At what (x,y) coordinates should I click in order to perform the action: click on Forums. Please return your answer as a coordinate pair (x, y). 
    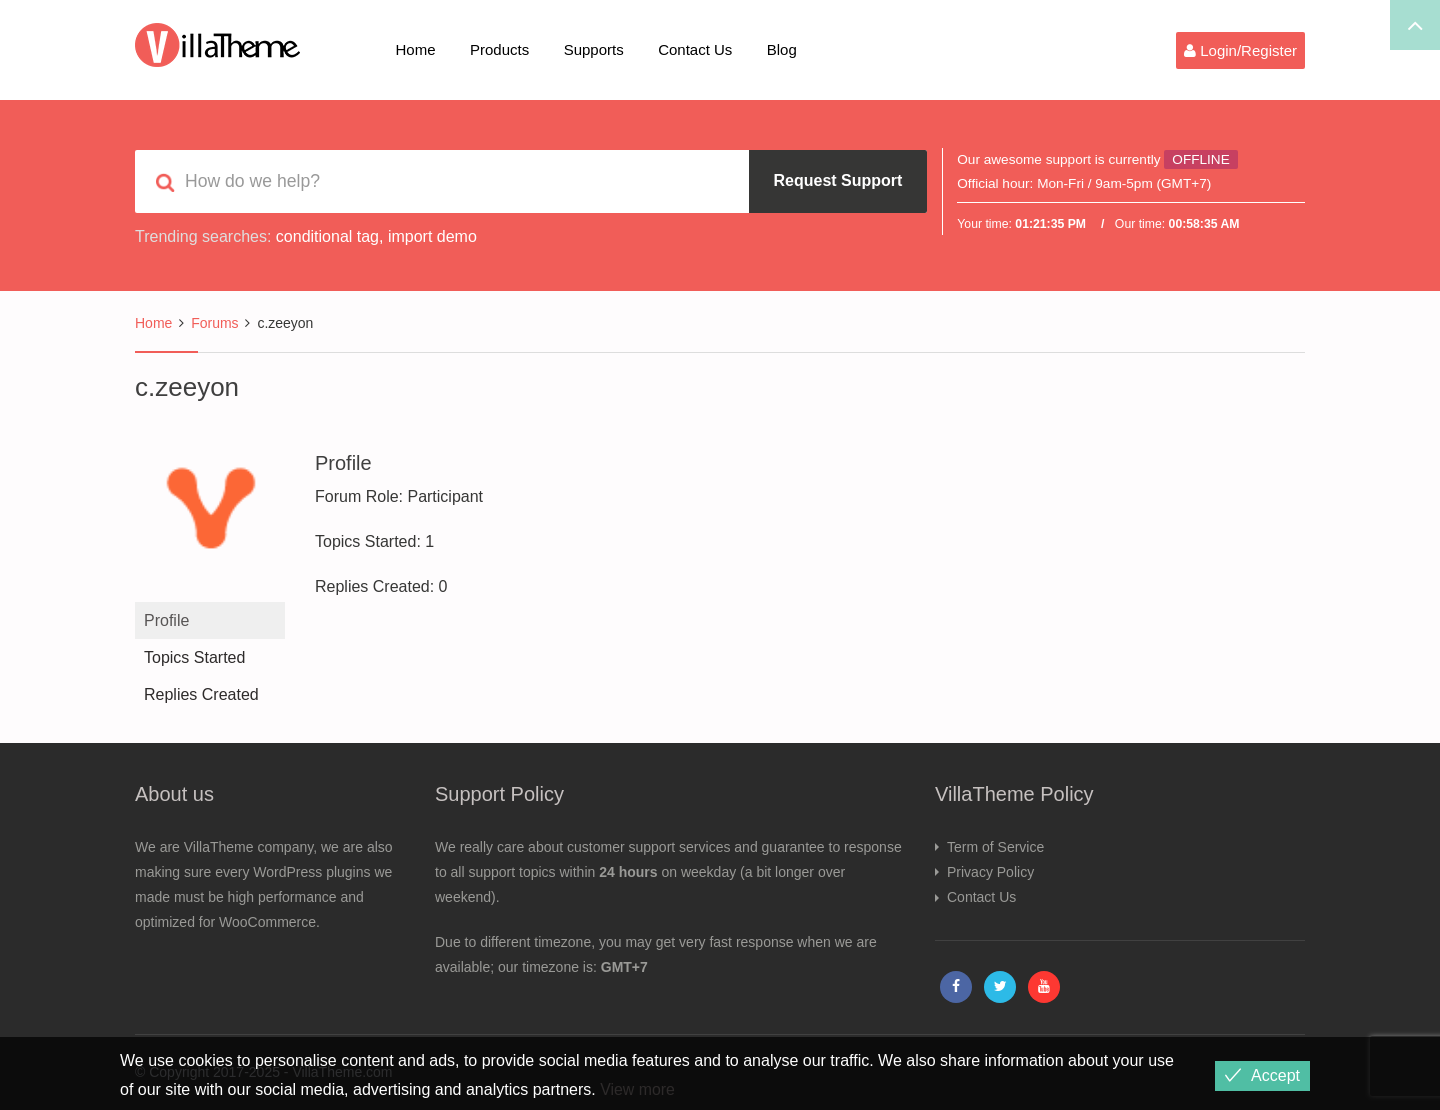
    Looking at the image, I should click on (214, 323).